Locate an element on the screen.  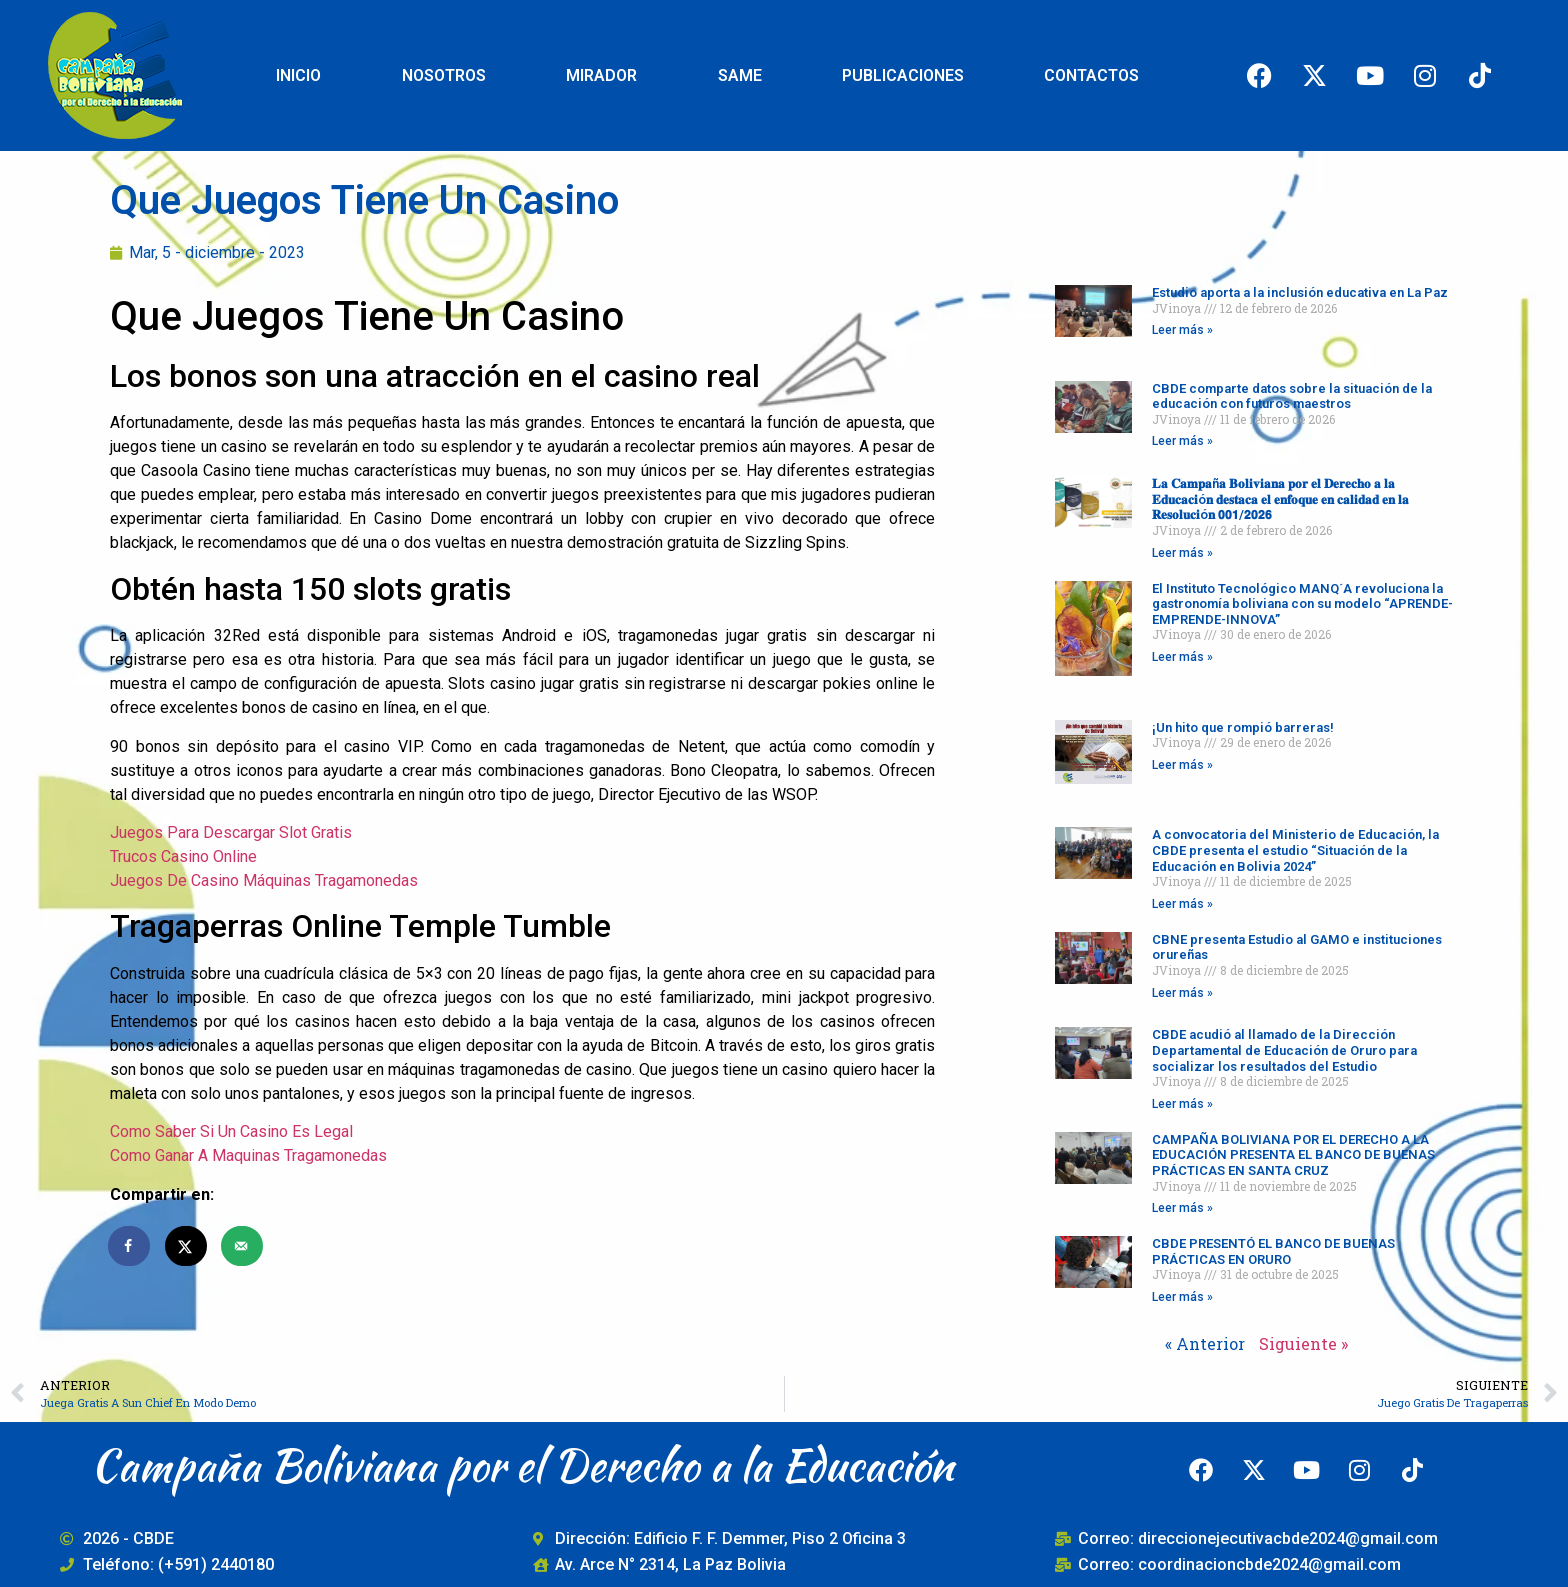
Como Ganar A Maquinas Tragamonedas is located at coordinates (248, 1155).